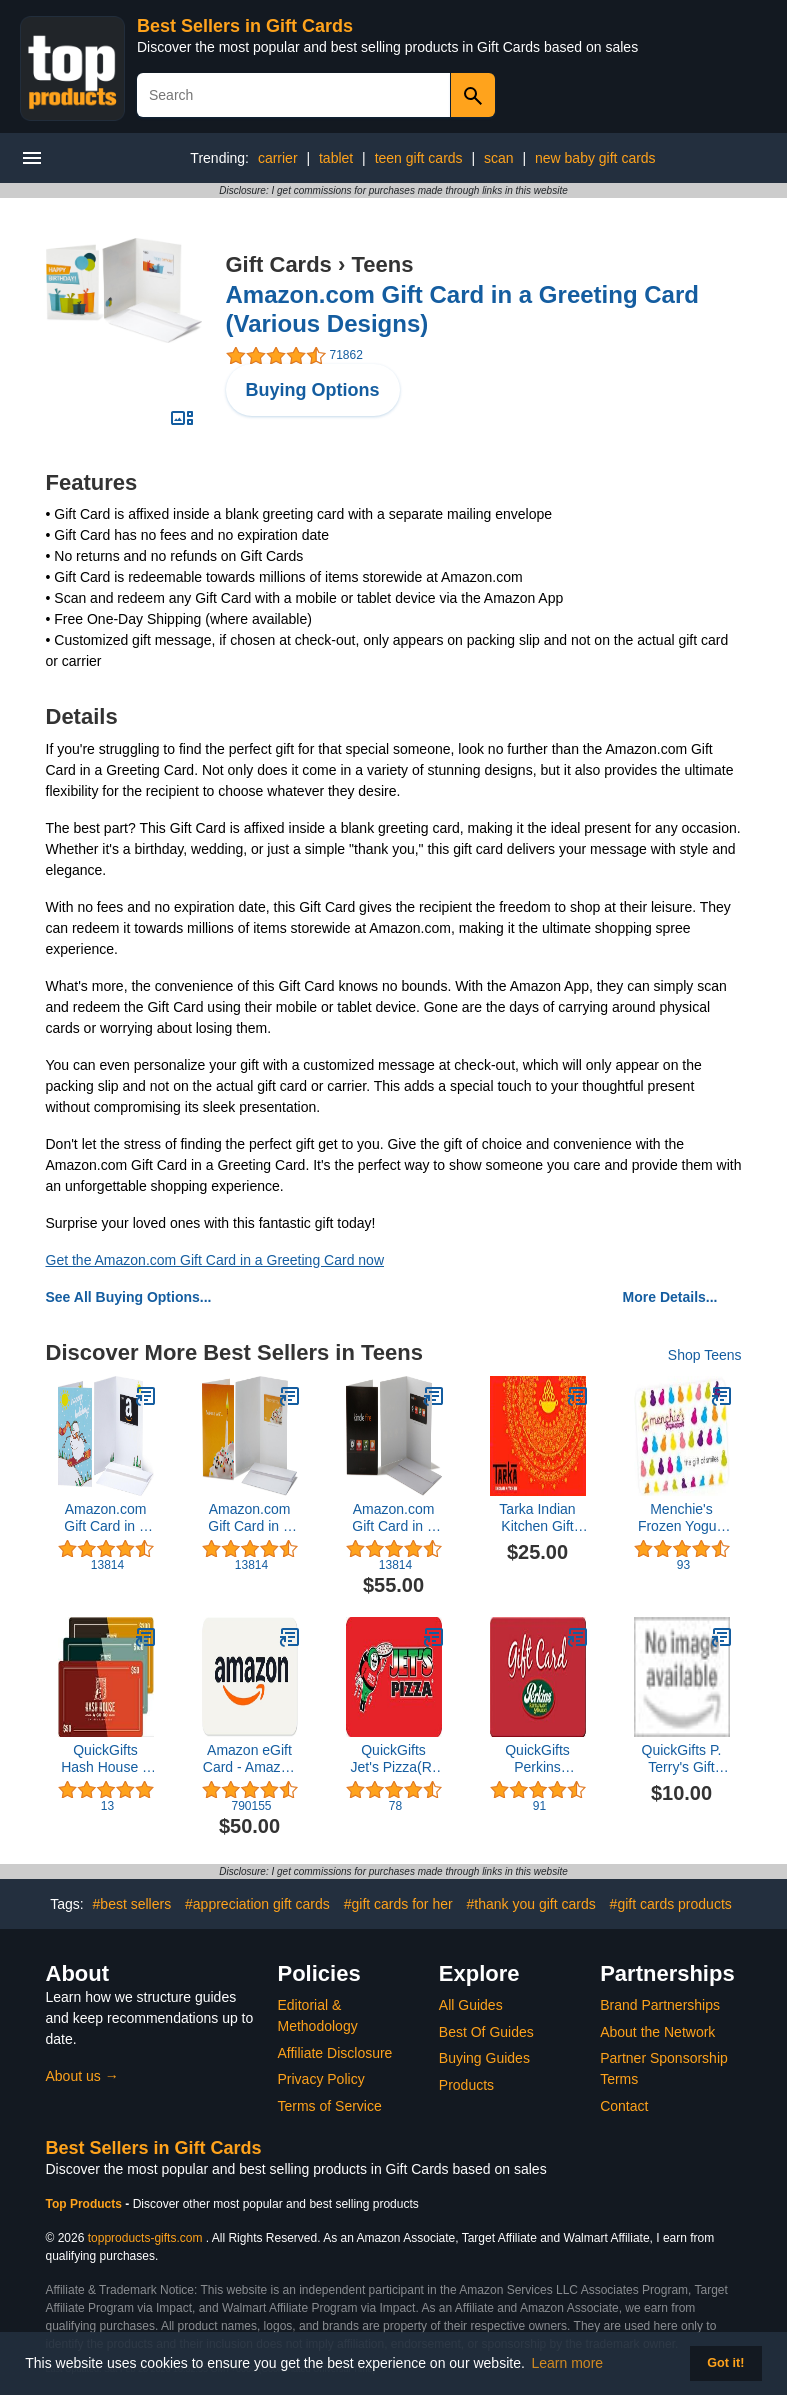  Describe the element at coordinates (419, 158) in the screenshot. I see `teen gift cards` at that location.